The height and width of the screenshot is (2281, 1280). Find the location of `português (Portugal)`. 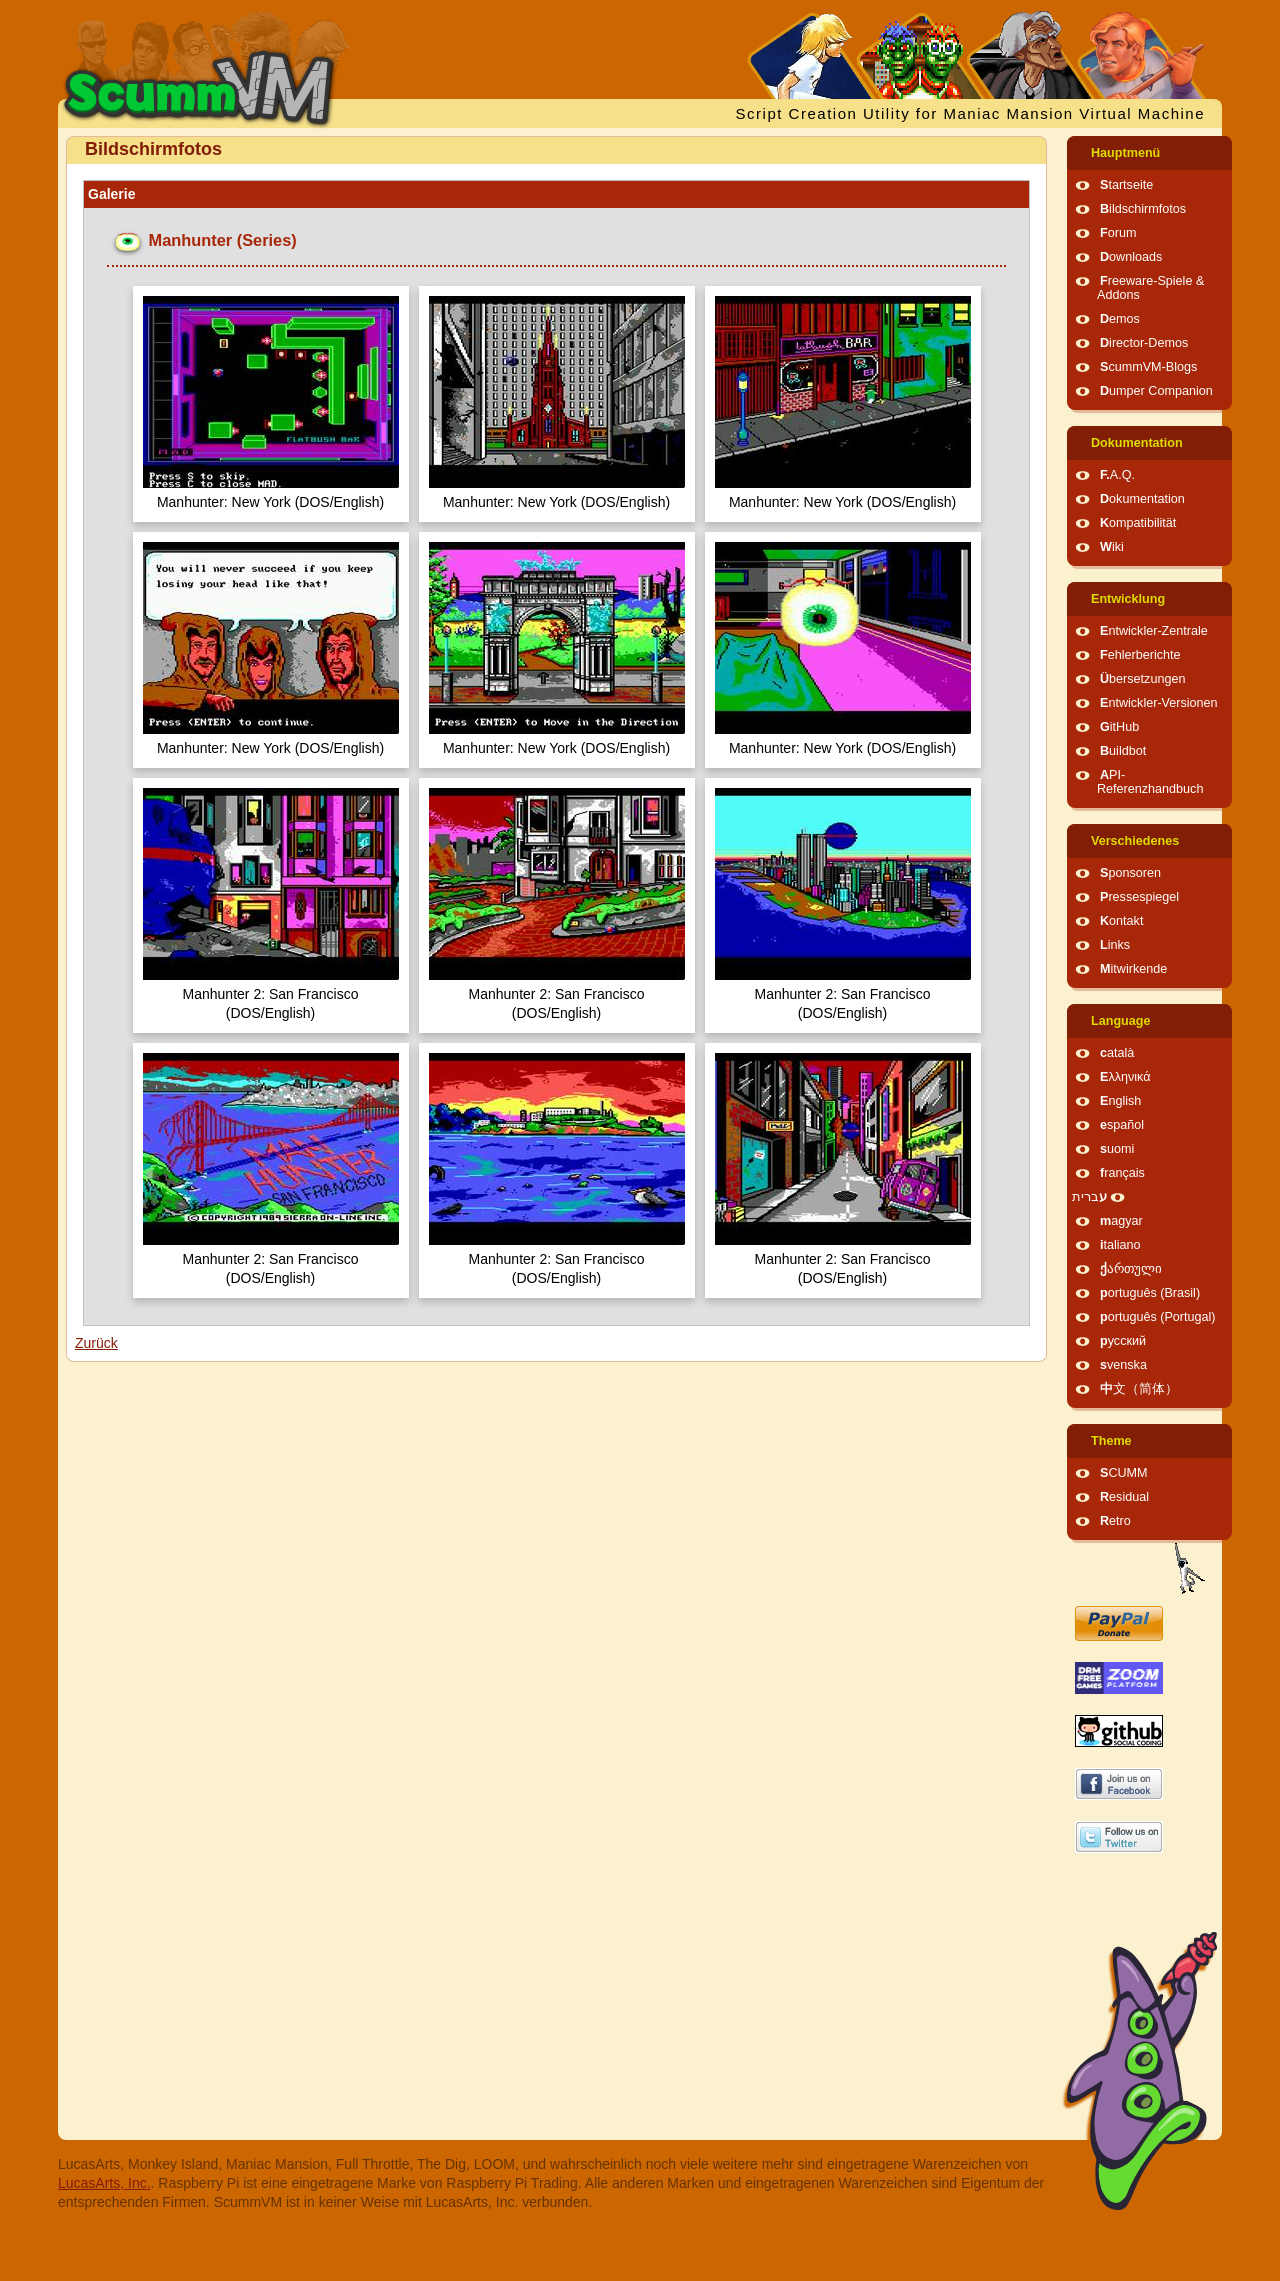

português (Portugal) is located at coordinates (1158, 1317).